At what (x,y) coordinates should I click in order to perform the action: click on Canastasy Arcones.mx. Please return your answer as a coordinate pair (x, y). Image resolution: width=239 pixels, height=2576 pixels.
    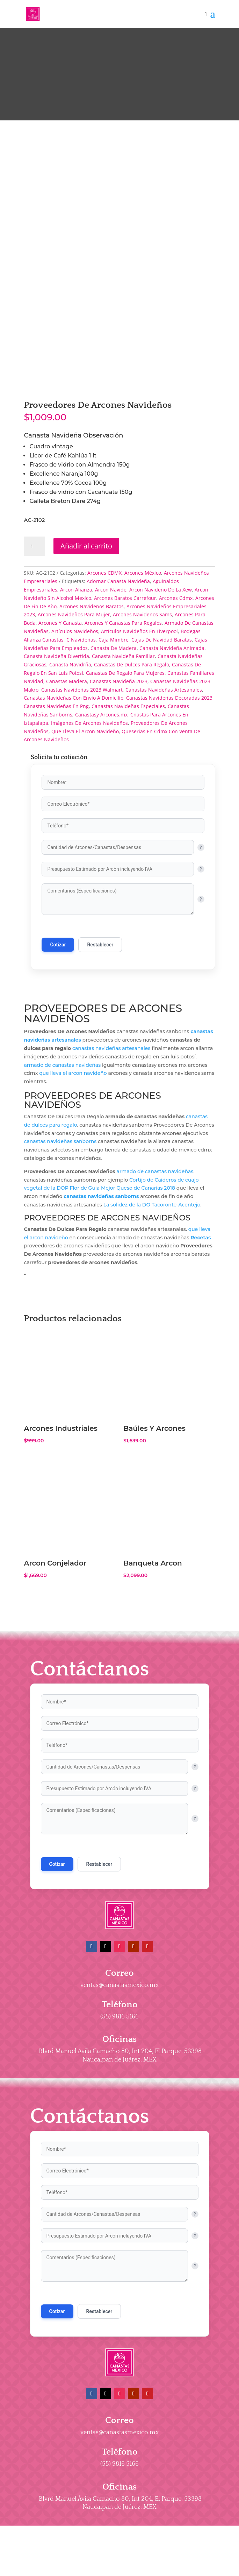
    Looking at the image, I should click on (101, 822).